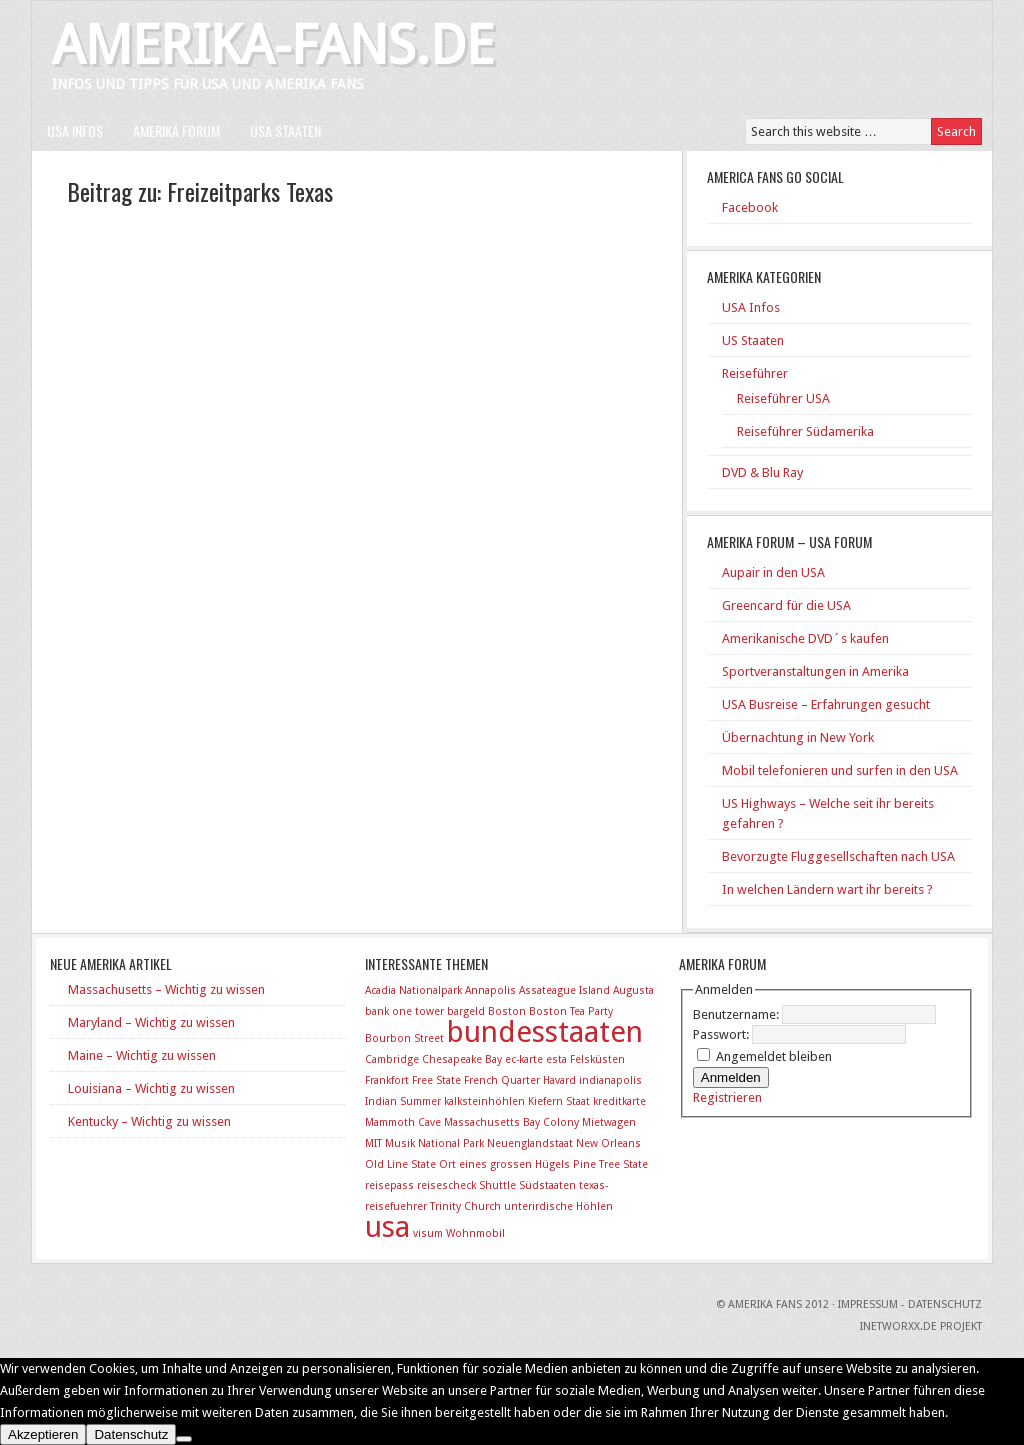 The width and height of the screenshot is (1024, 1445). What do you see at coordinates (142, 1055) in the screenshot?
I see `Maine – Wichtig zu wissen` at bounding box center [142, 1055].